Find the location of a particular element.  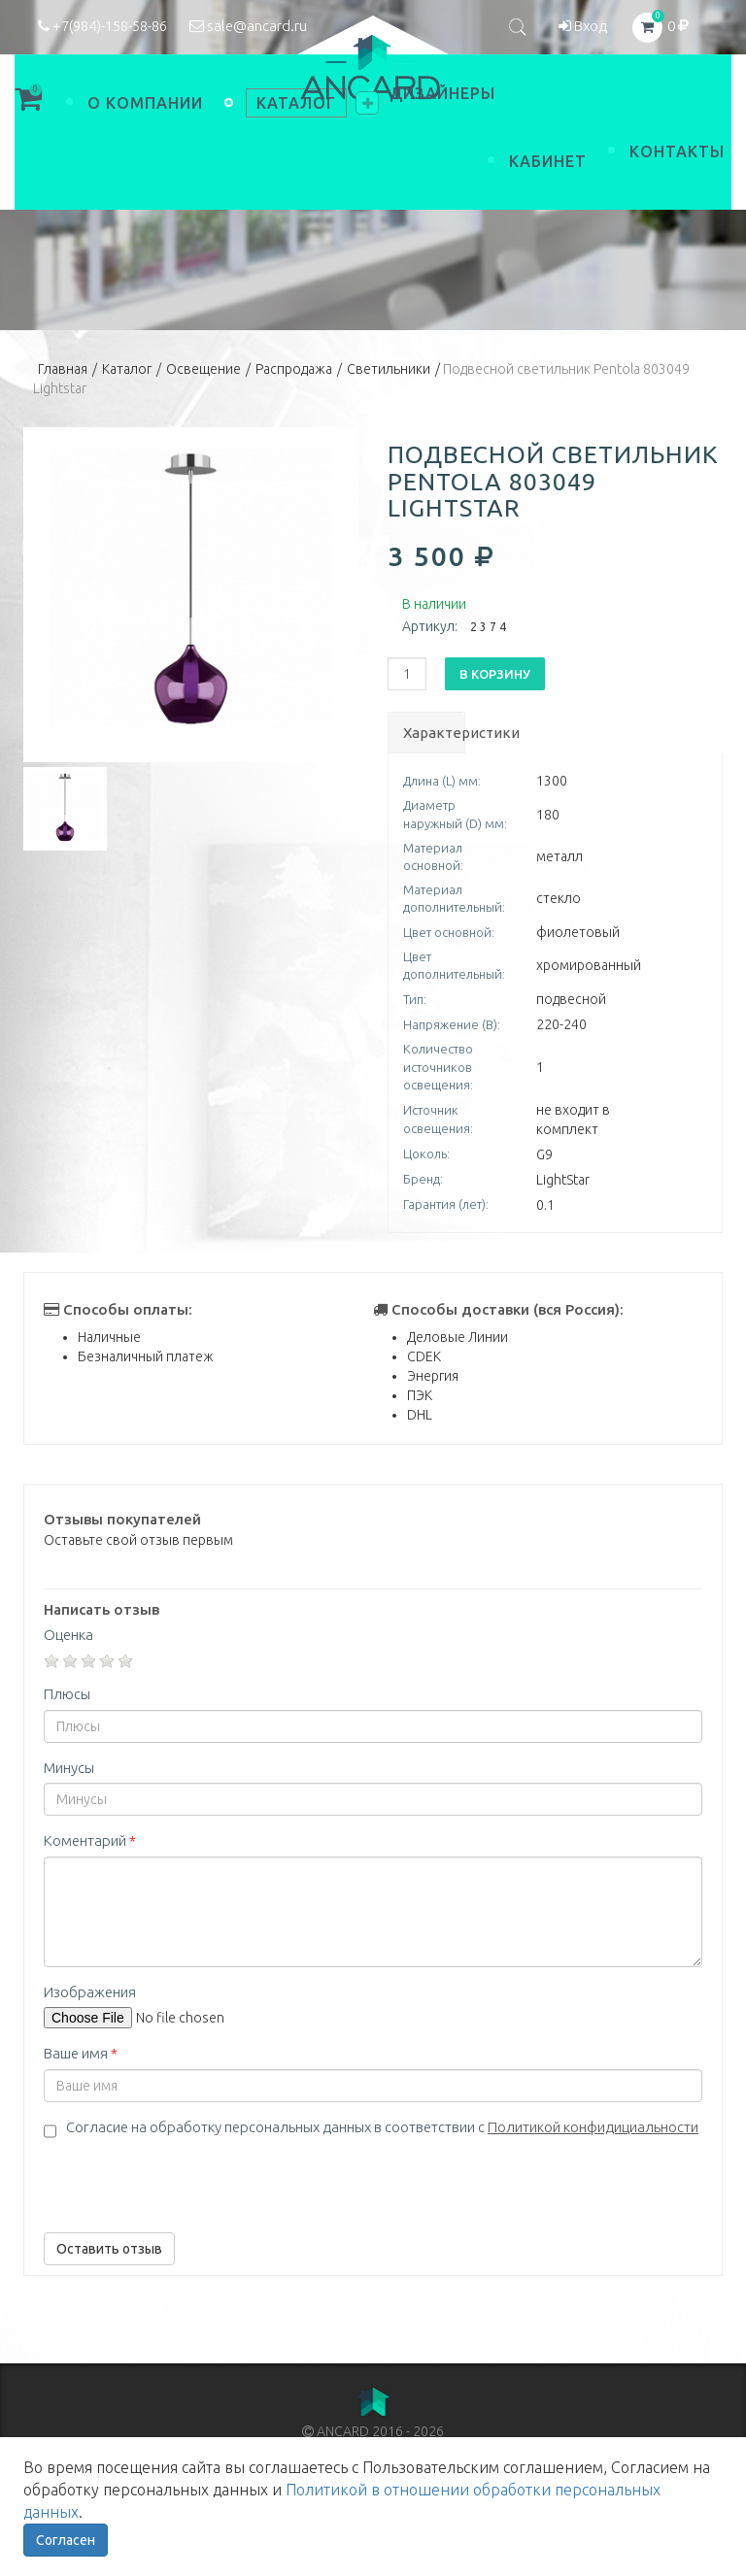

Коментарий is located at coordinates (90, 1840).